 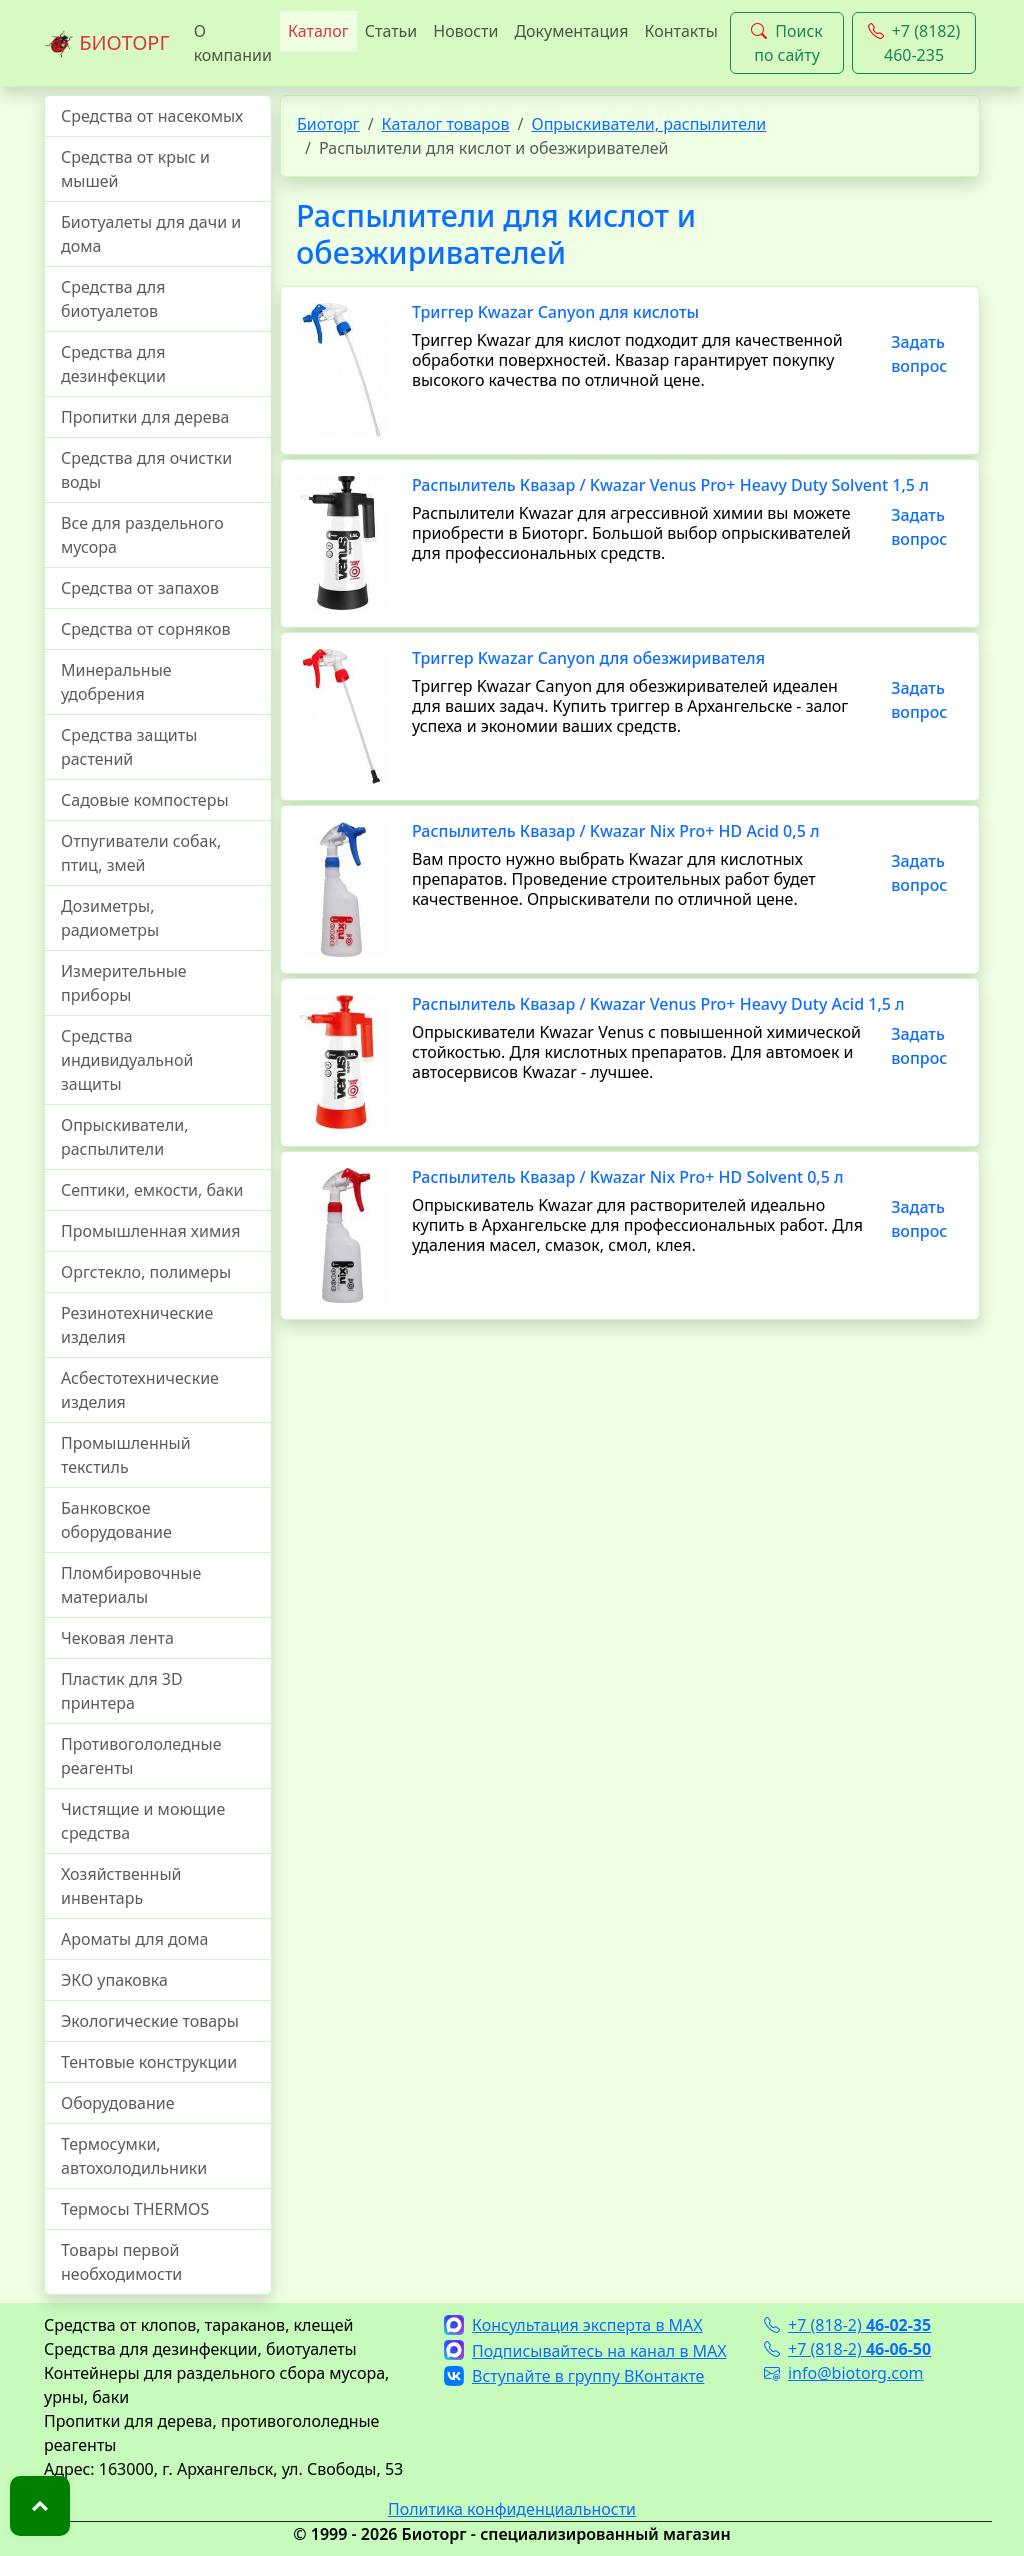 I want to click on Средства от насекомых, so click(x=152, y=116).